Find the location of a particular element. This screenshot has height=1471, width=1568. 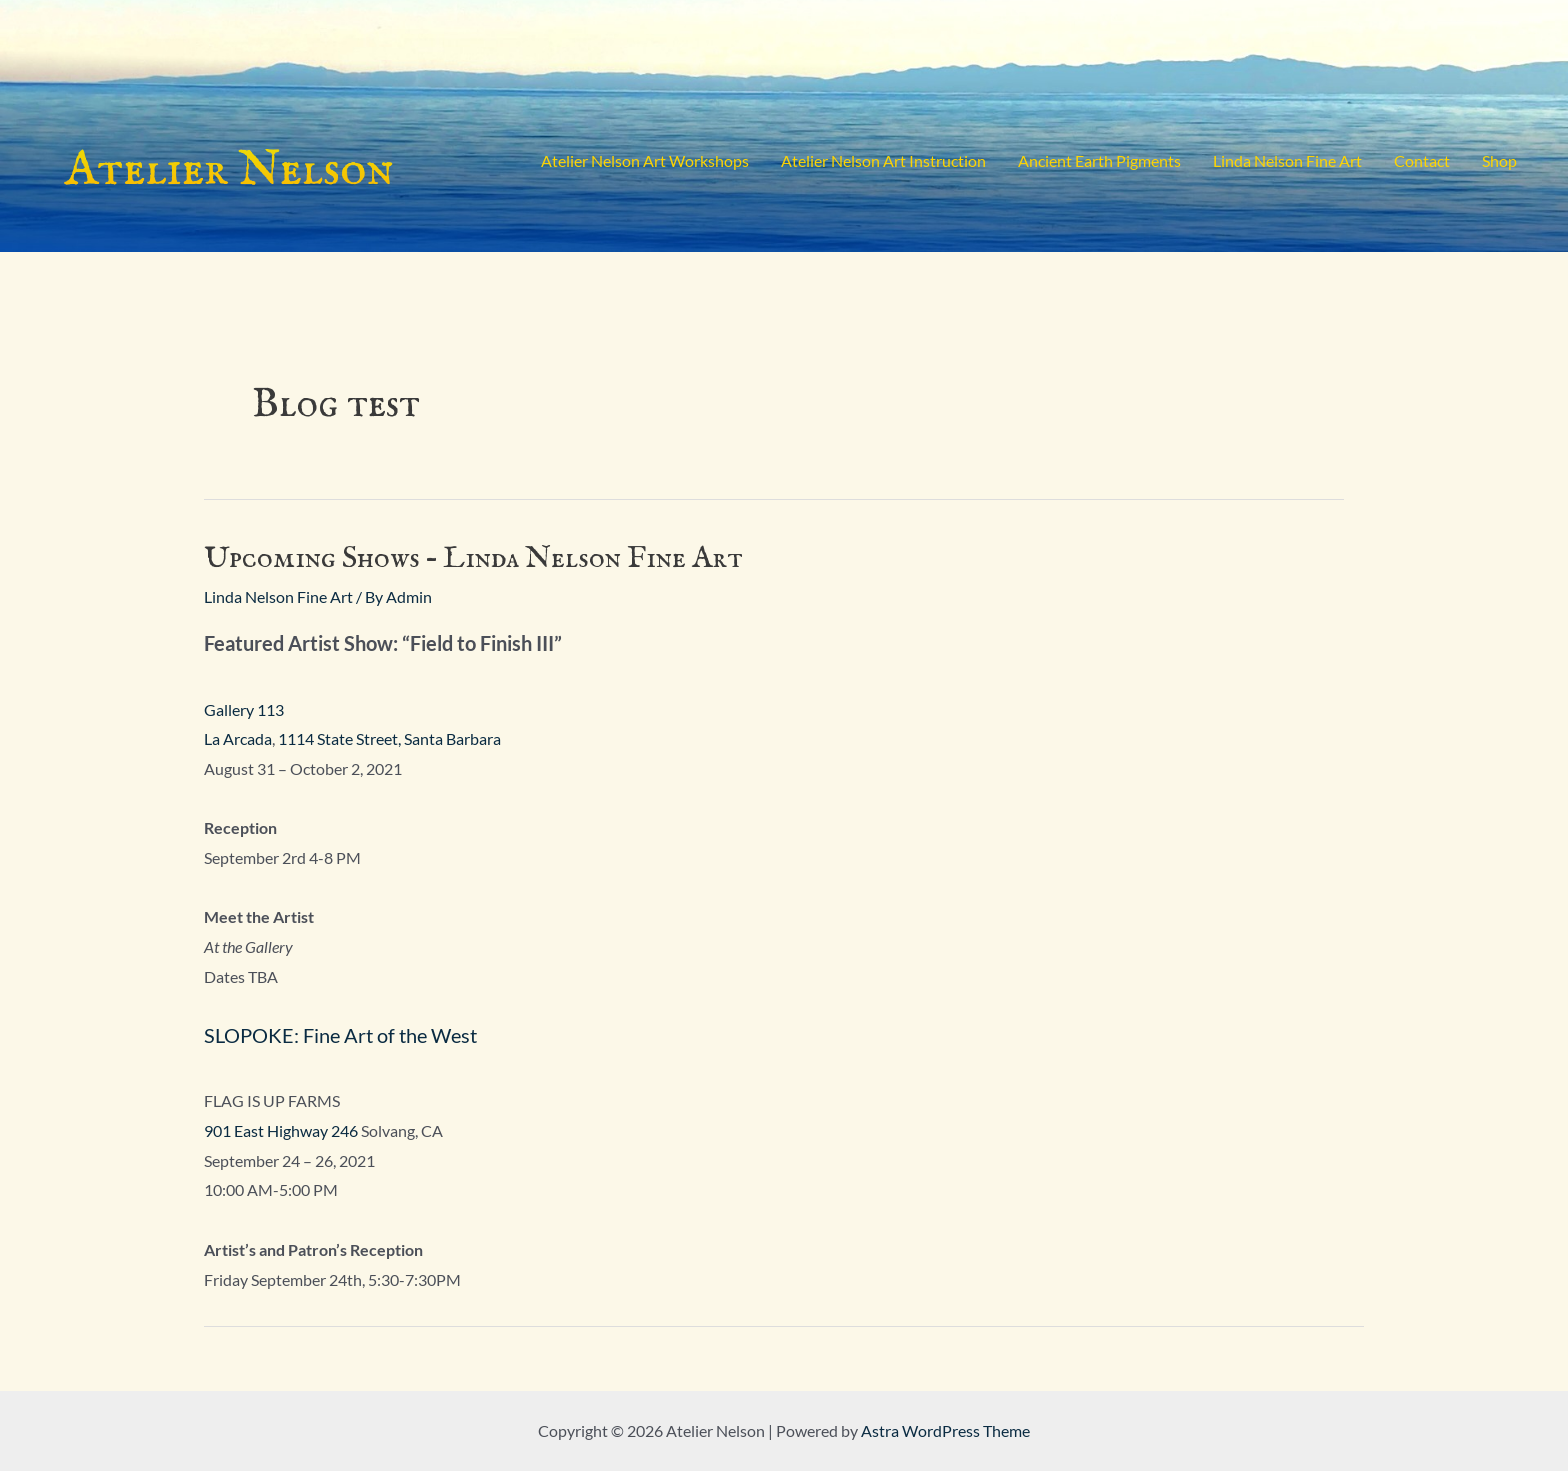

Atelier Nelson Art Workshops is located at coordinates (645, 160).